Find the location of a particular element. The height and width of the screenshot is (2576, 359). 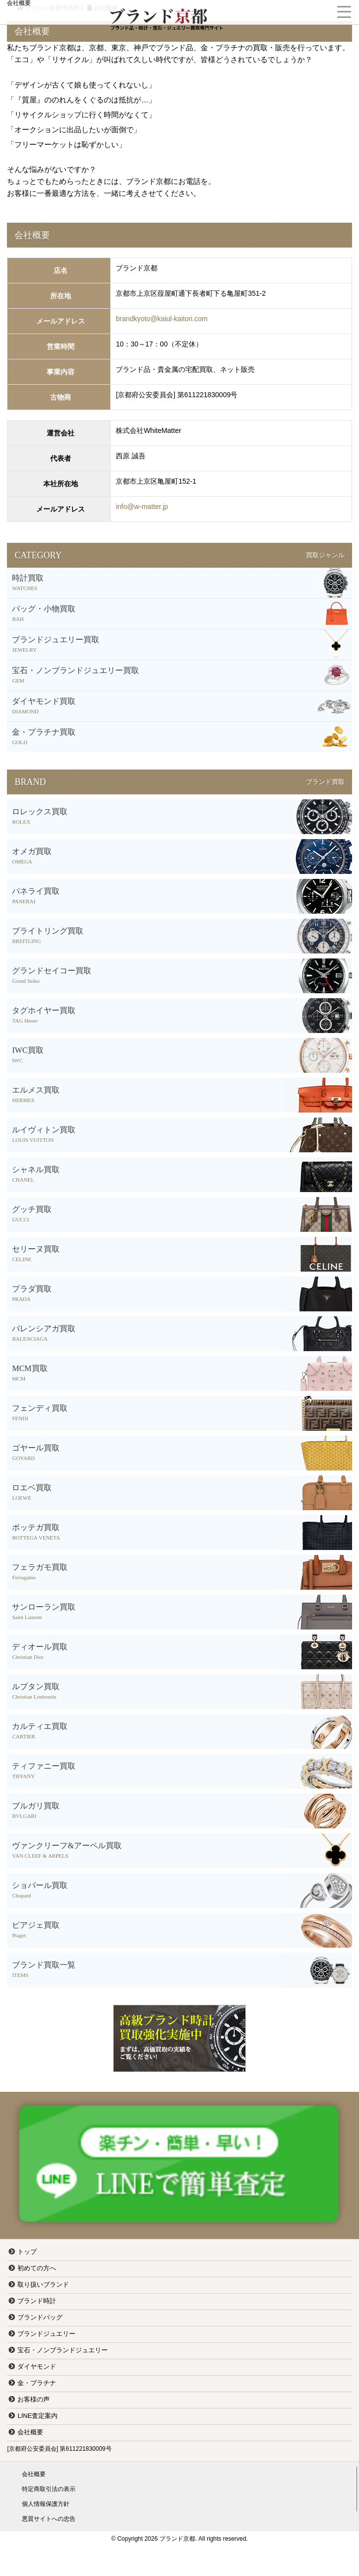

トップ is located at coordinates (27, 2251).